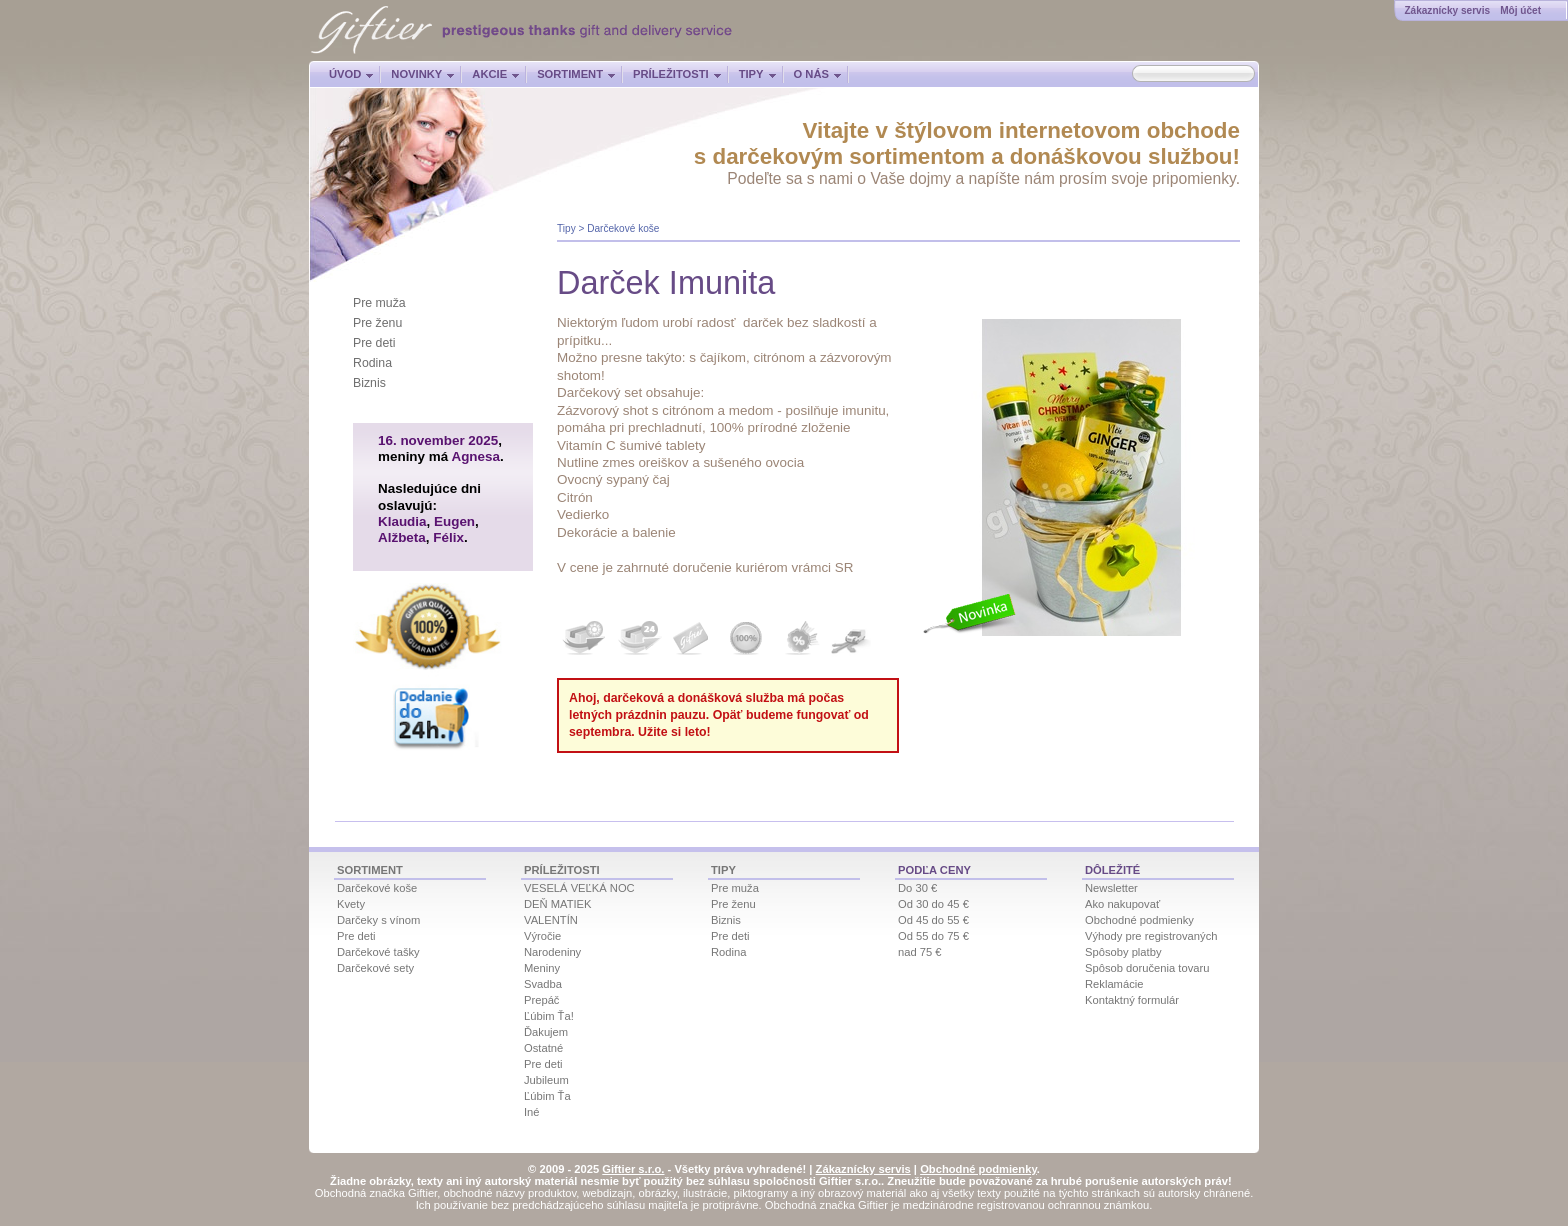  What do you see at coordinates (933, 904) in the screenshot?
I see `Od 30 do 45 €` at bounding box center [933, 904].